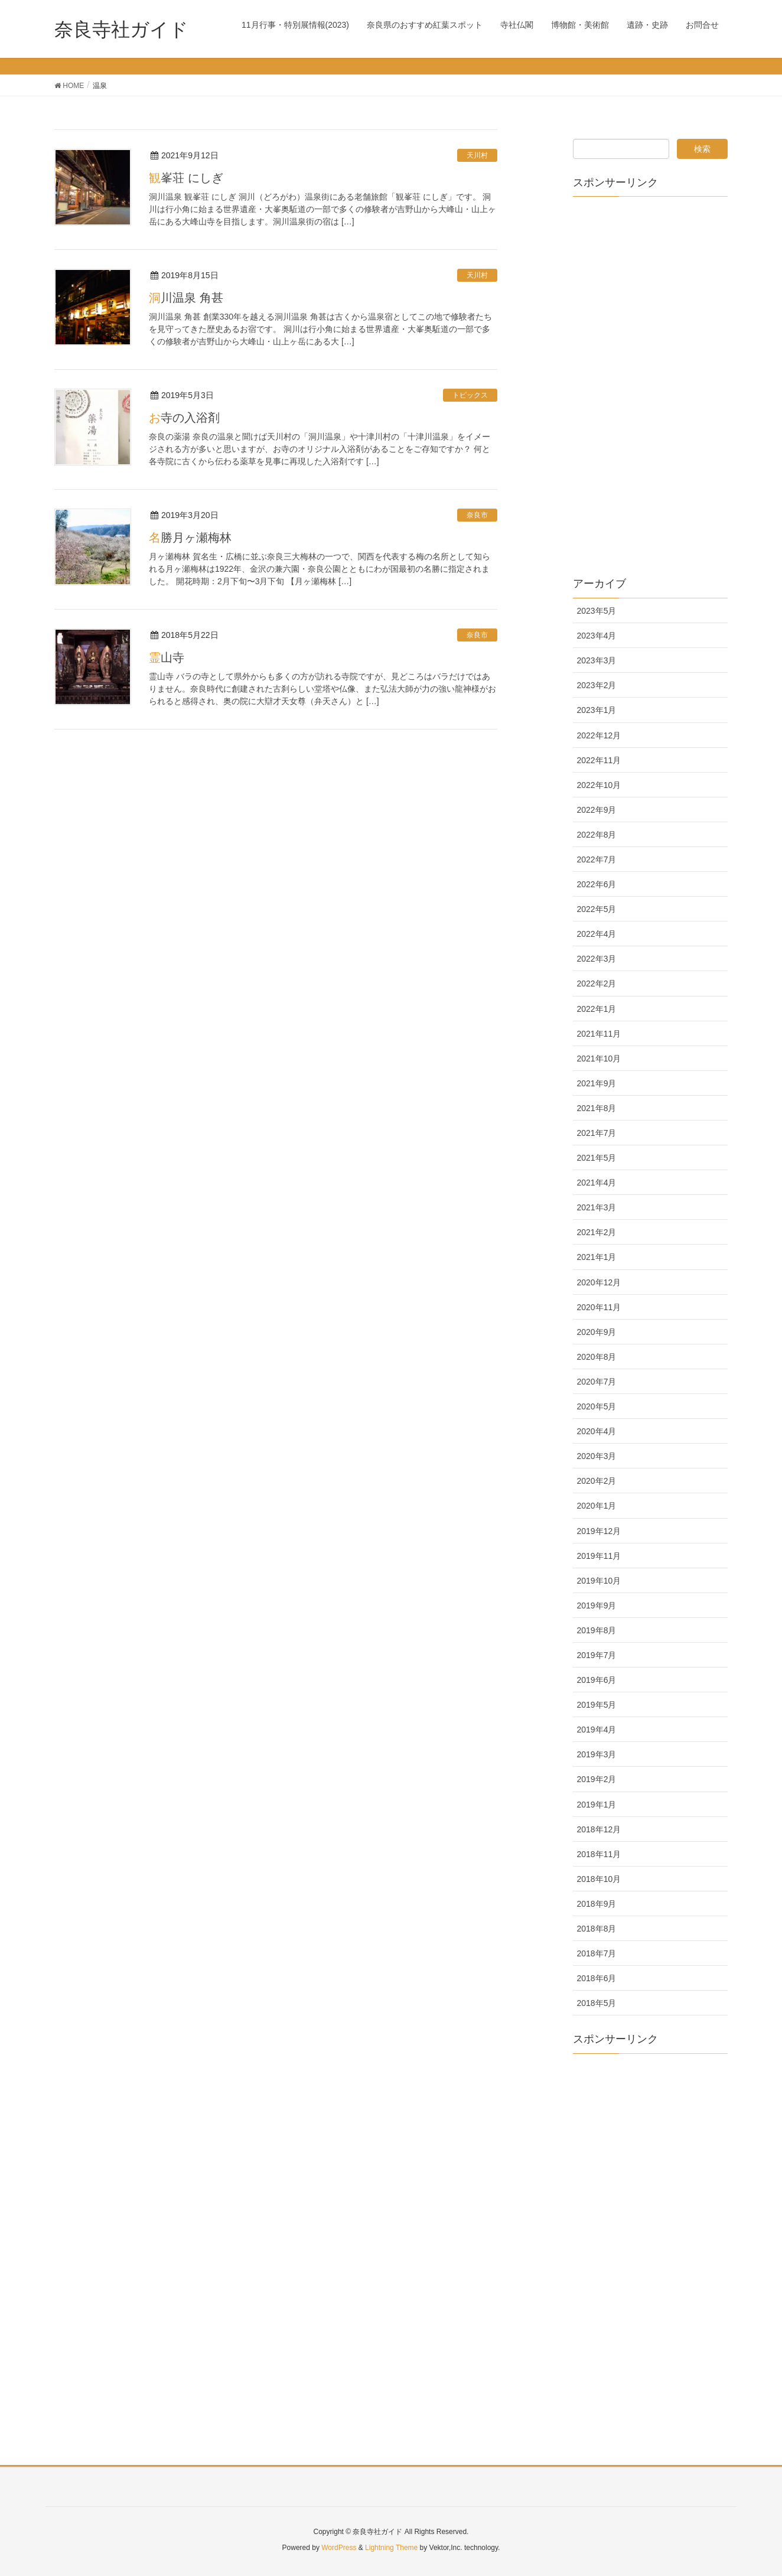 The height and width of the screenshot is (2576, 782). I want to click on 2020年11月, so click(599, 1307).